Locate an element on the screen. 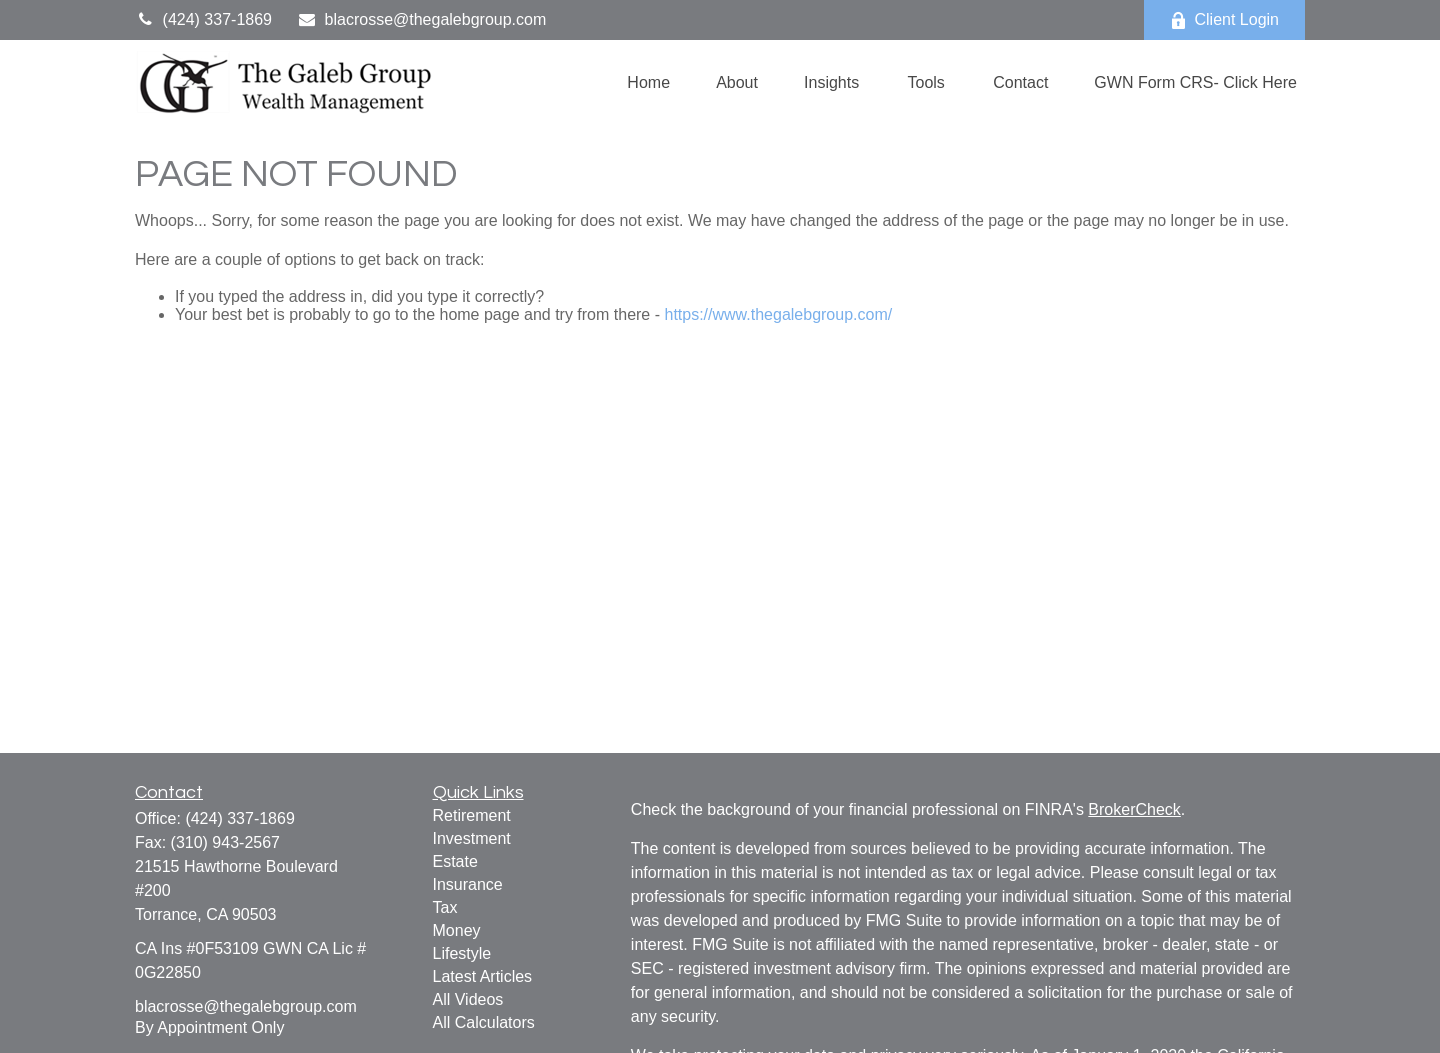 This screenshot has width=1440, height=1053. All Calculators is located at coordinates (484, 1022).